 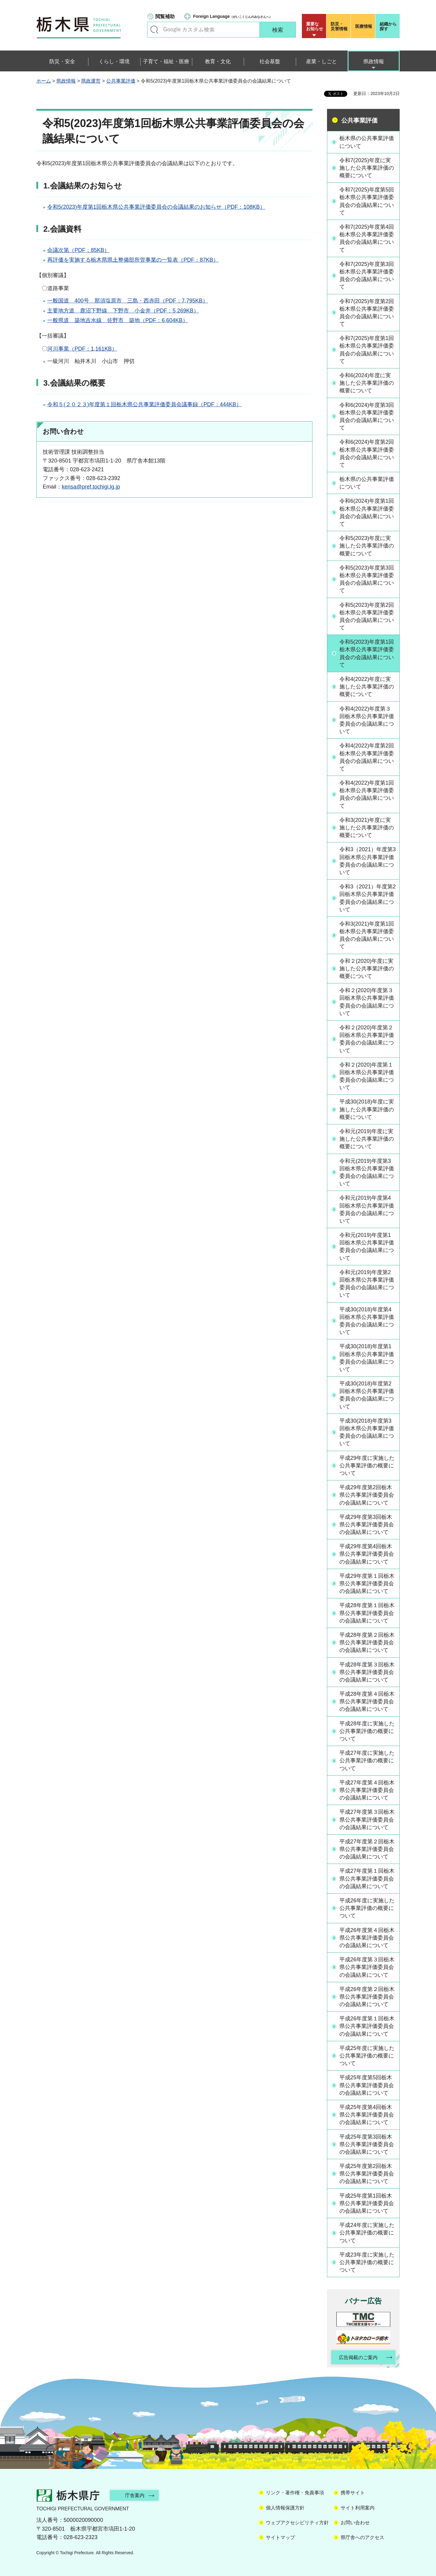 What do you see at coordinates (340, 26) in the screenshot?
I see `災害情報` at bounding box center [340, 26].